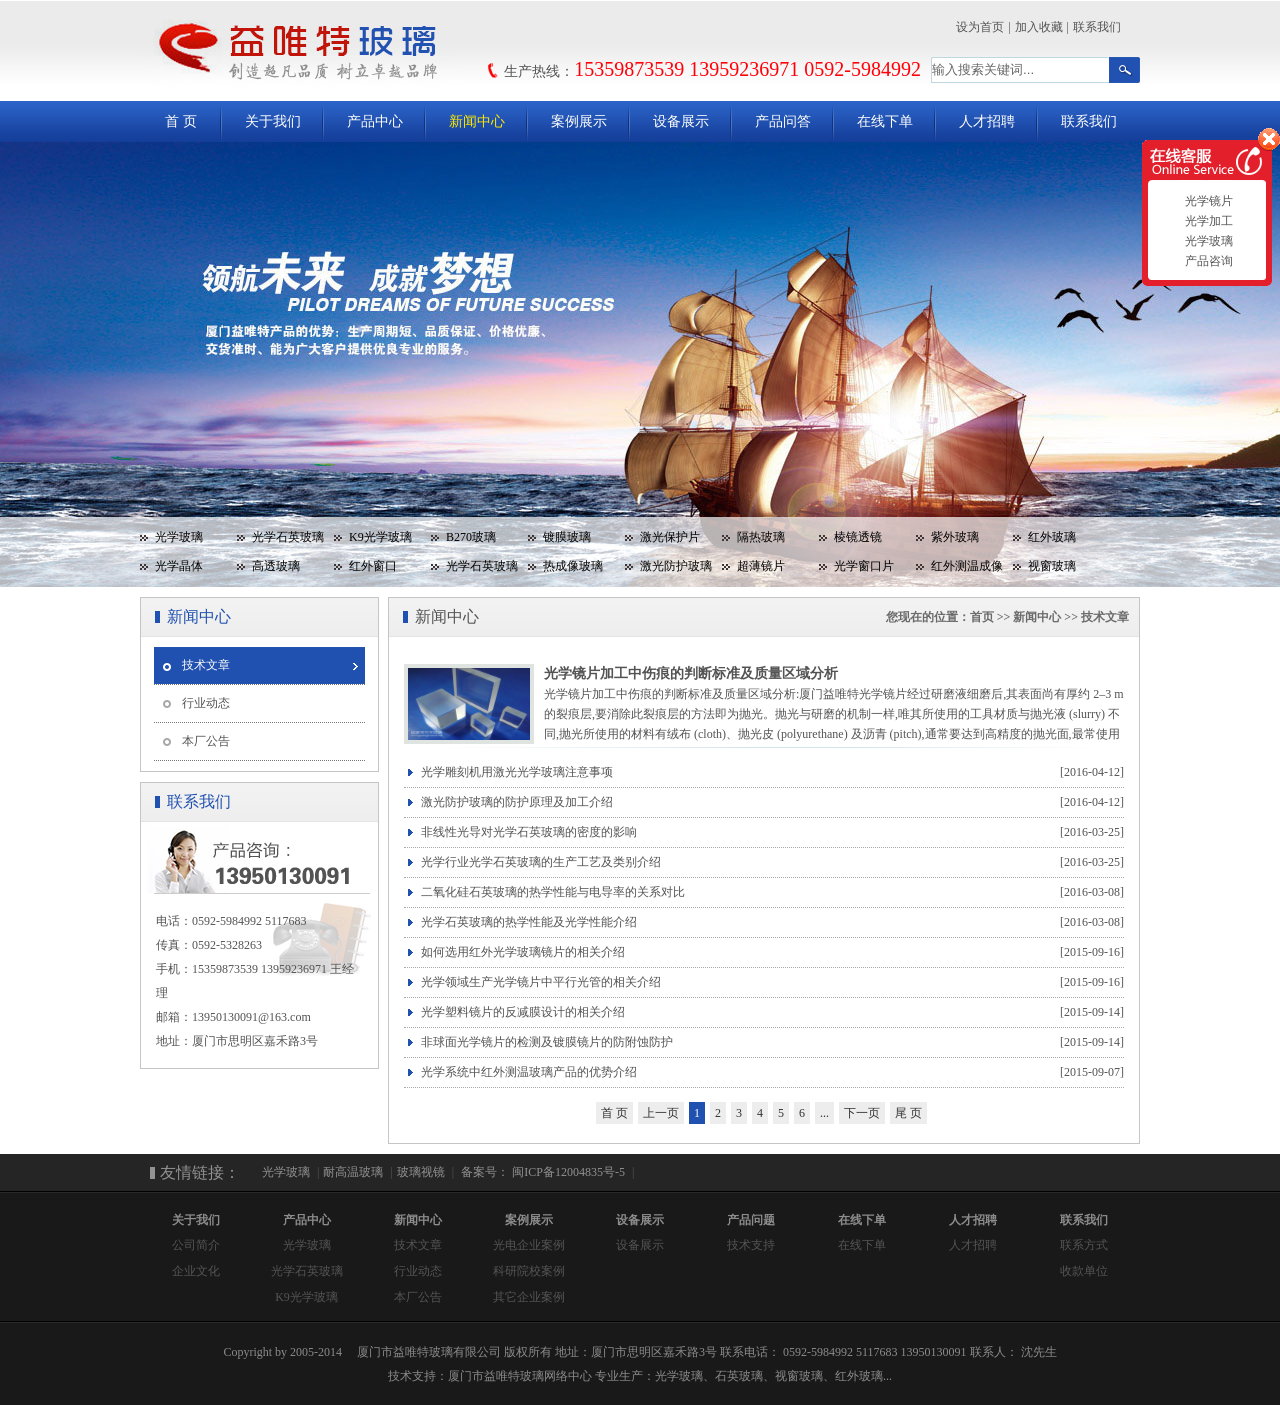 The height and width of the screenshot is (1405, 1280). Describe the element at coordinates (529, 1297) in the screenshot. I see `其它企业案例` at that location.